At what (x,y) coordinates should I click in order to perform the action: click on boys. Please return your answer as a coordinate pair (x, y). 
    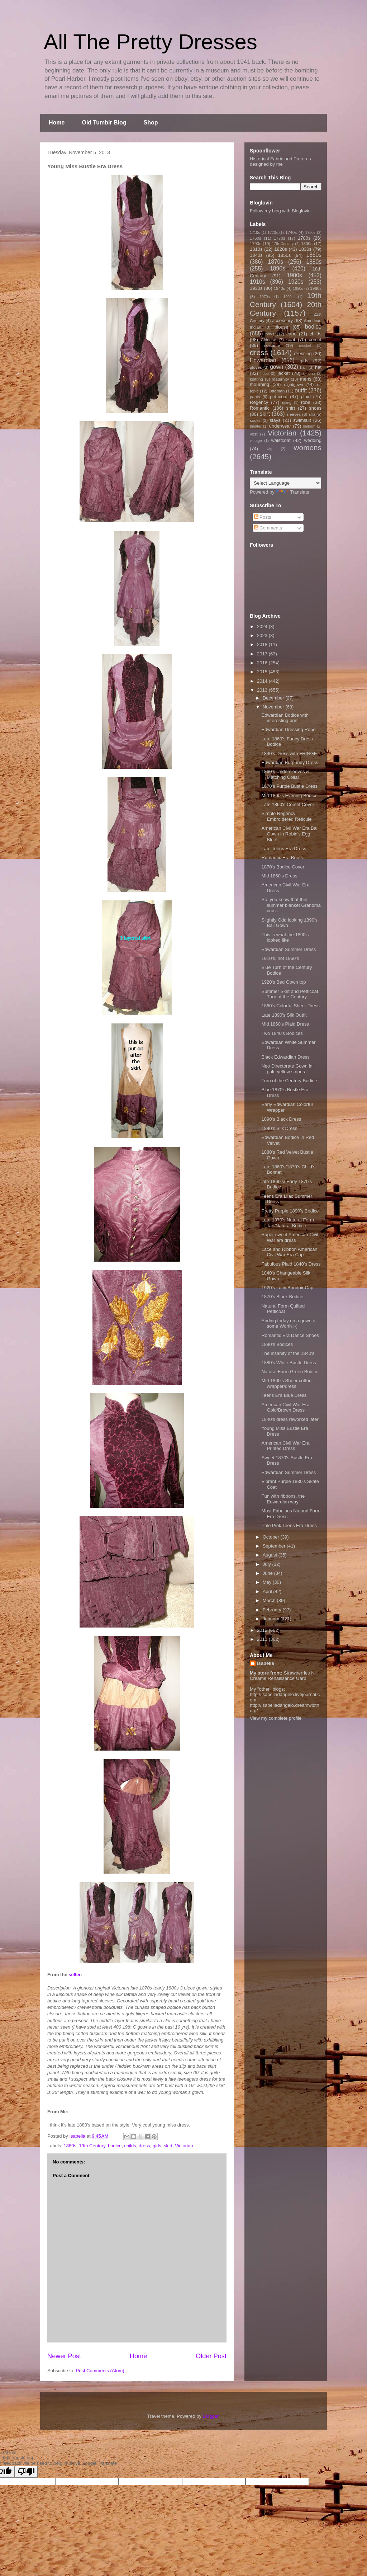
    Looking at the image, I should click on (270, 333).